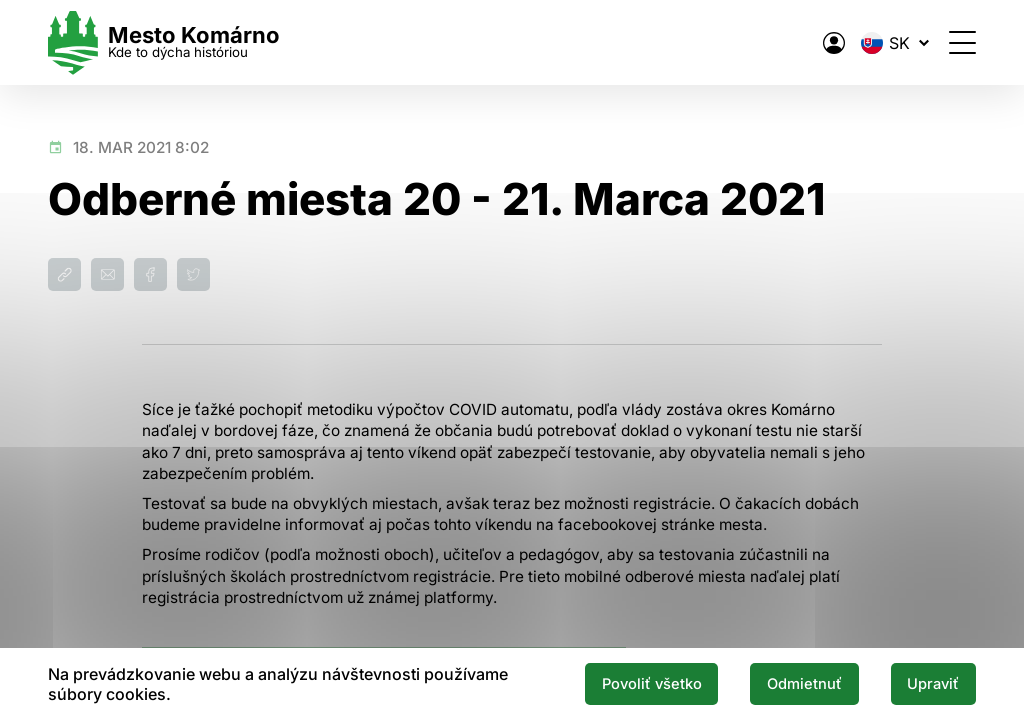 The width and height of the screenshot is (1024, 720). I want to click on Odmietnuť, so click(804, 684).